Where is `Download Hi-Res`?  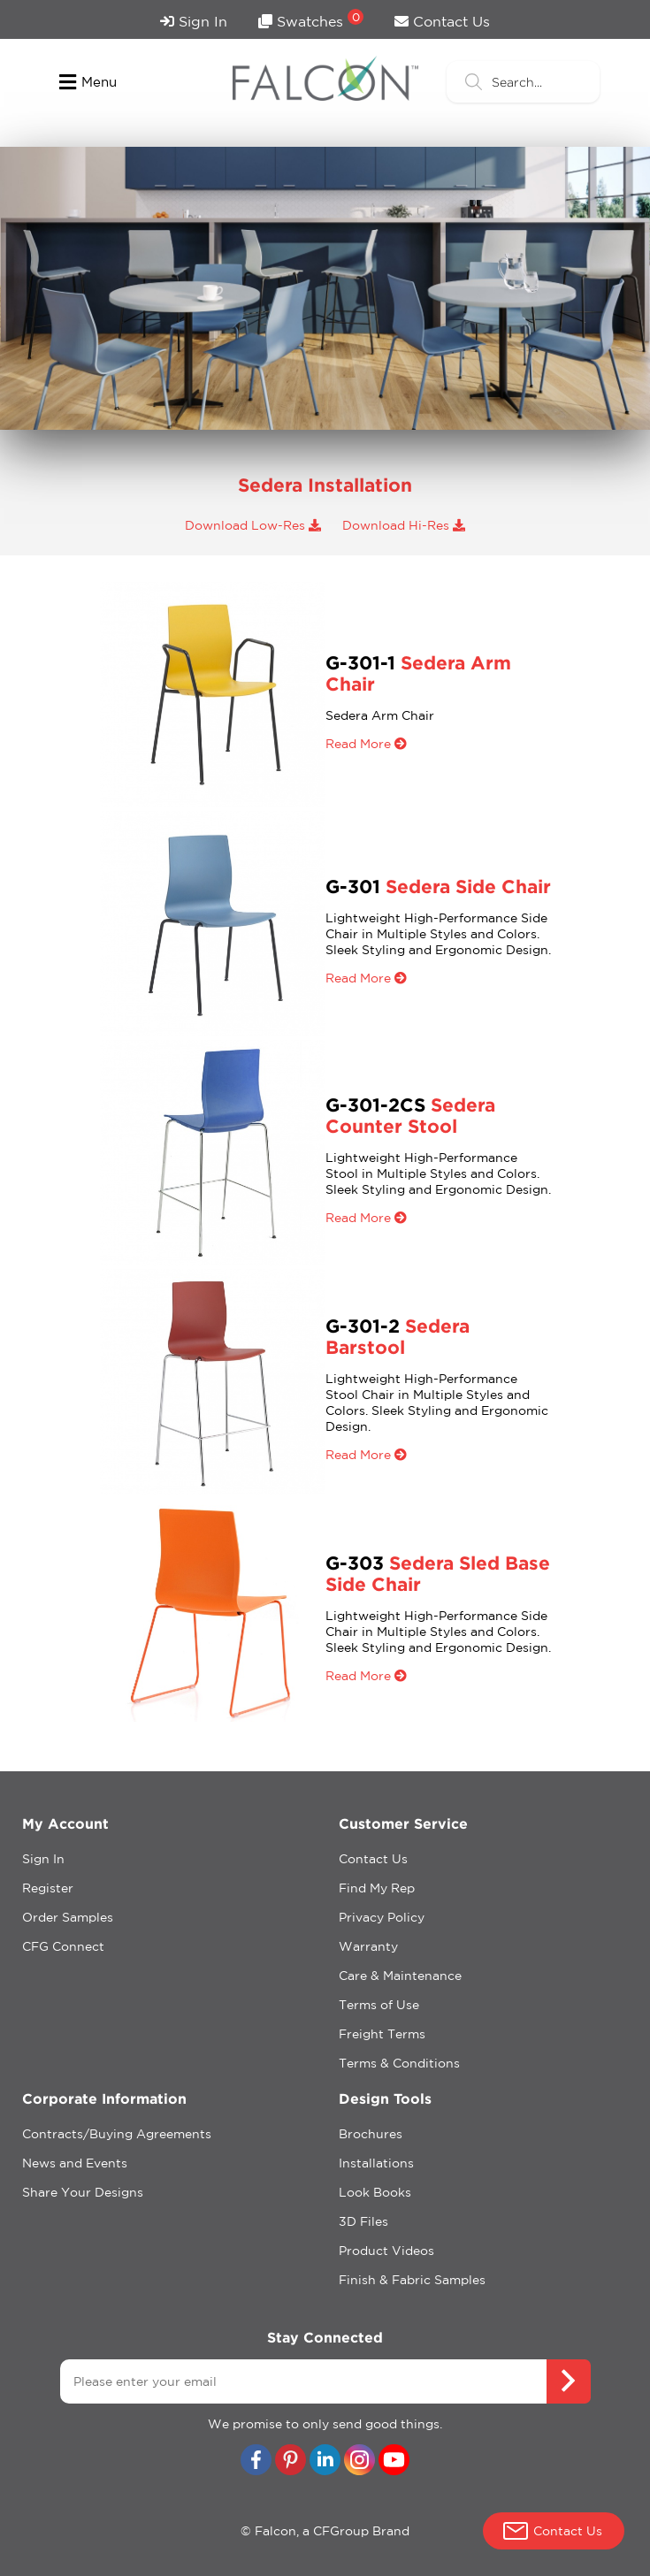
Download Hi-Res is located at coordinates (403, 525).